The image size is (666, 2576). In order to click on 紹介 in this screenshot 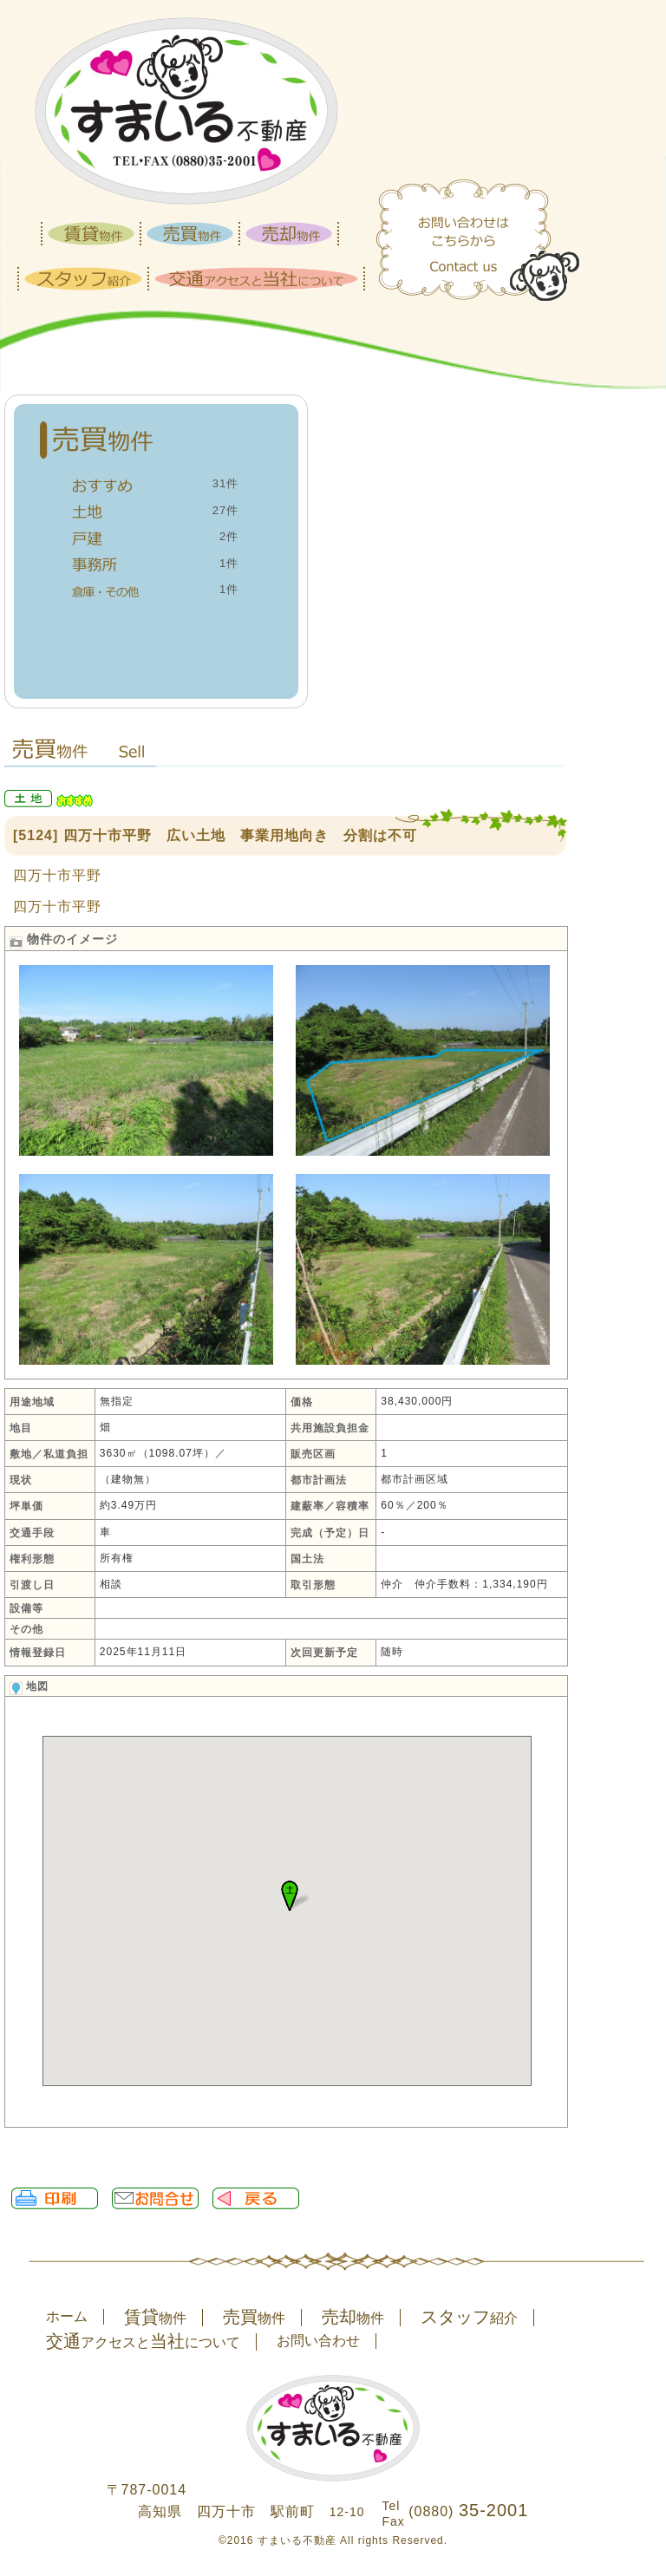, I will do `click(469, 2318)`.